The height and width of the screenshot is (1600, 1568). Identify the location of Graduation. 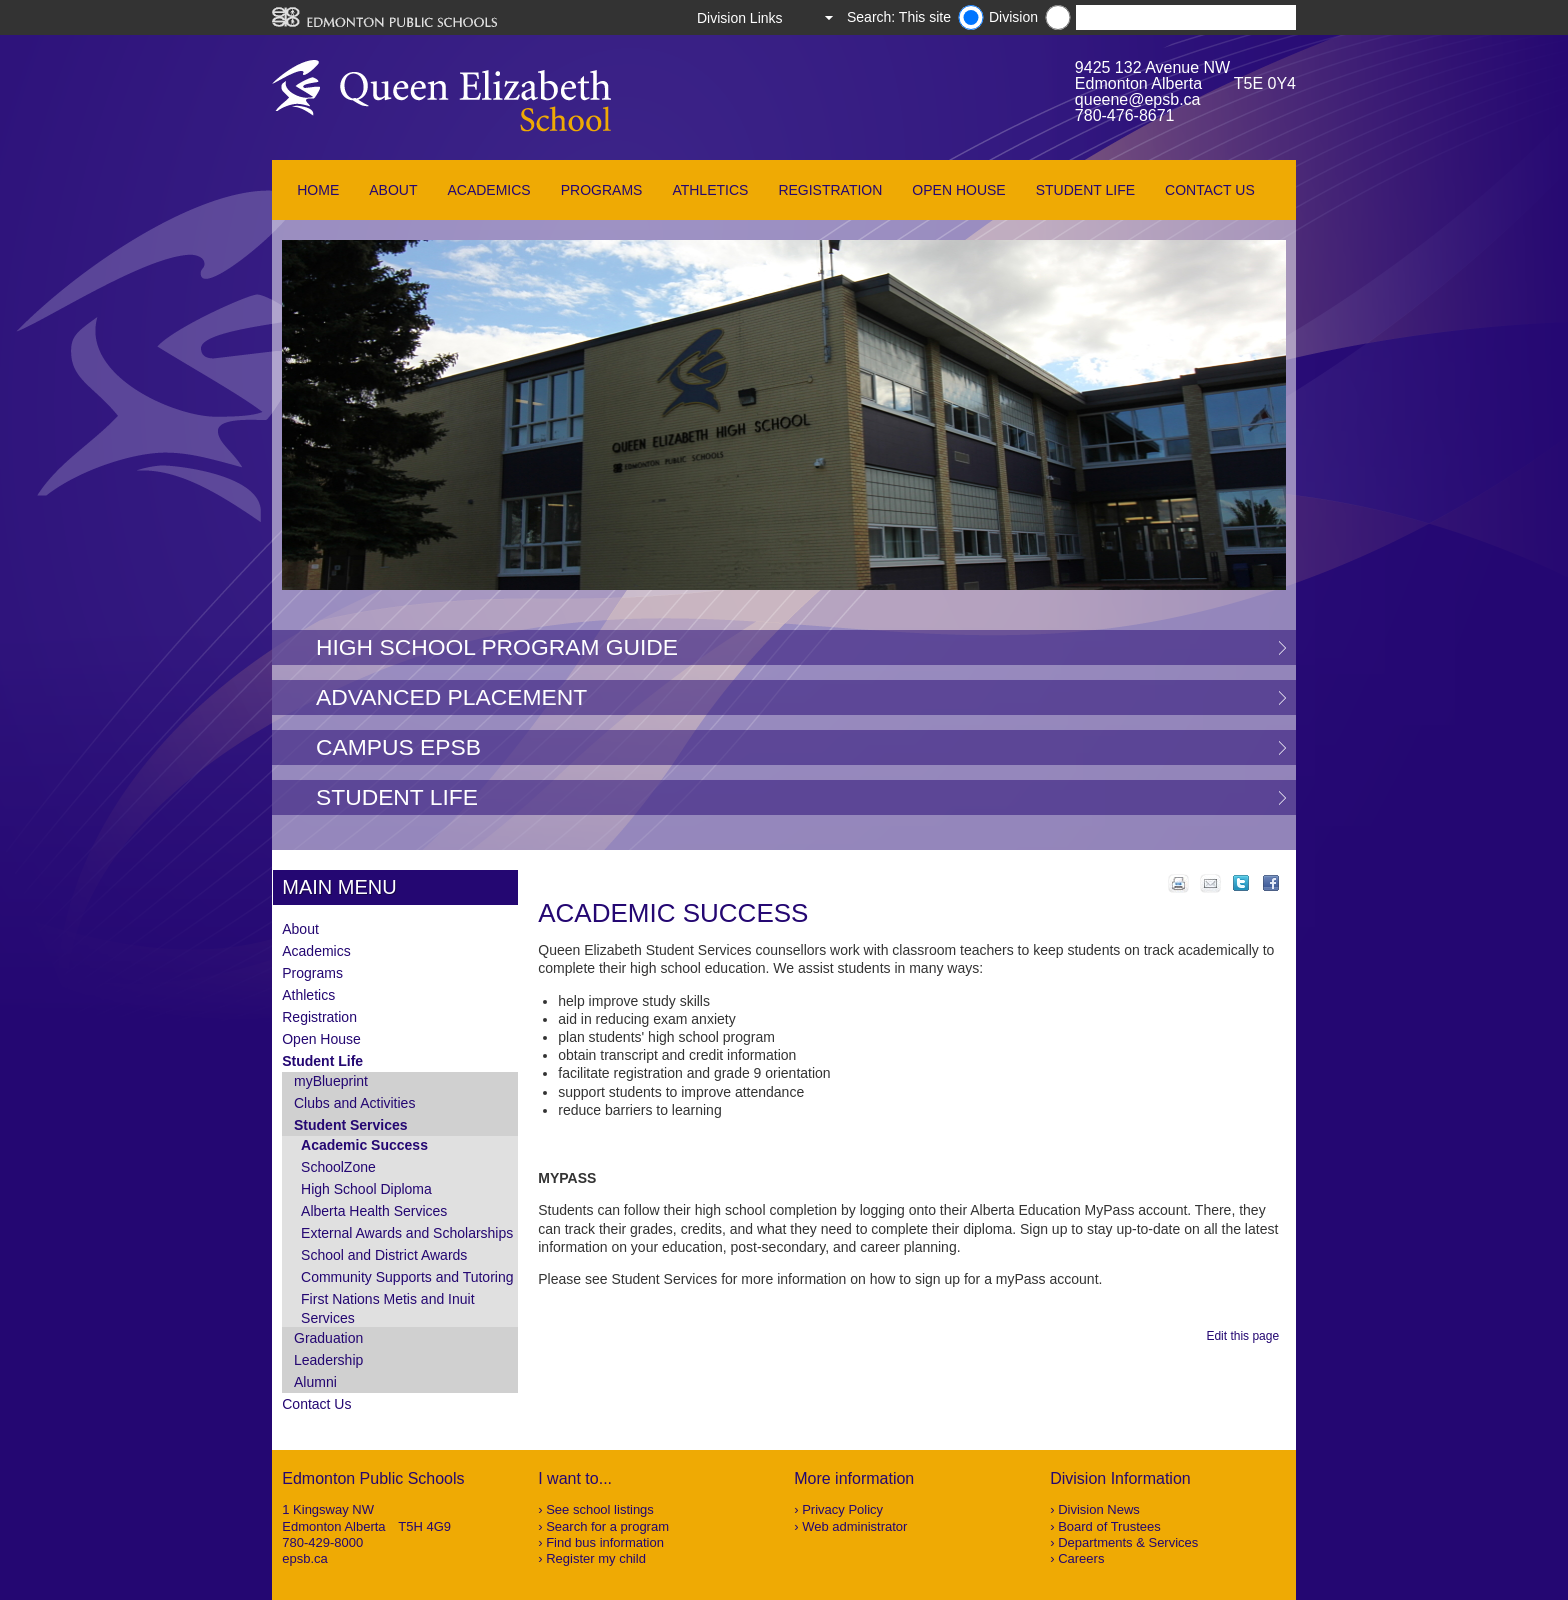
(328, 1338).